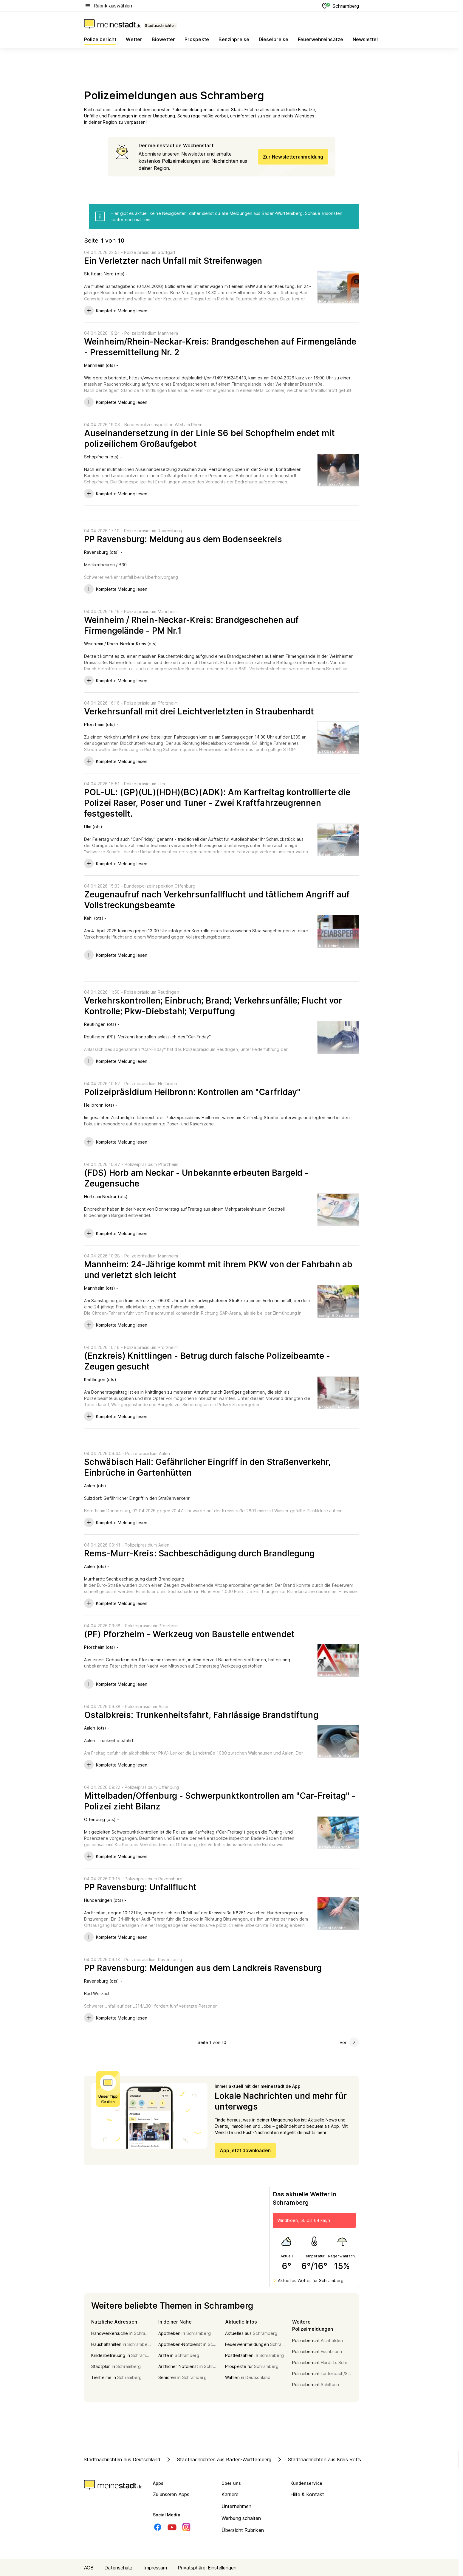 This screenshot has height=2576, width=463. Describe the element at coordinates (218, 1269) in the screenshot. I see `Mannheim: 24-Jährige kommt mit ihrem PKW von der Fahrbahn ab und verletzt sich leicht` at that location.